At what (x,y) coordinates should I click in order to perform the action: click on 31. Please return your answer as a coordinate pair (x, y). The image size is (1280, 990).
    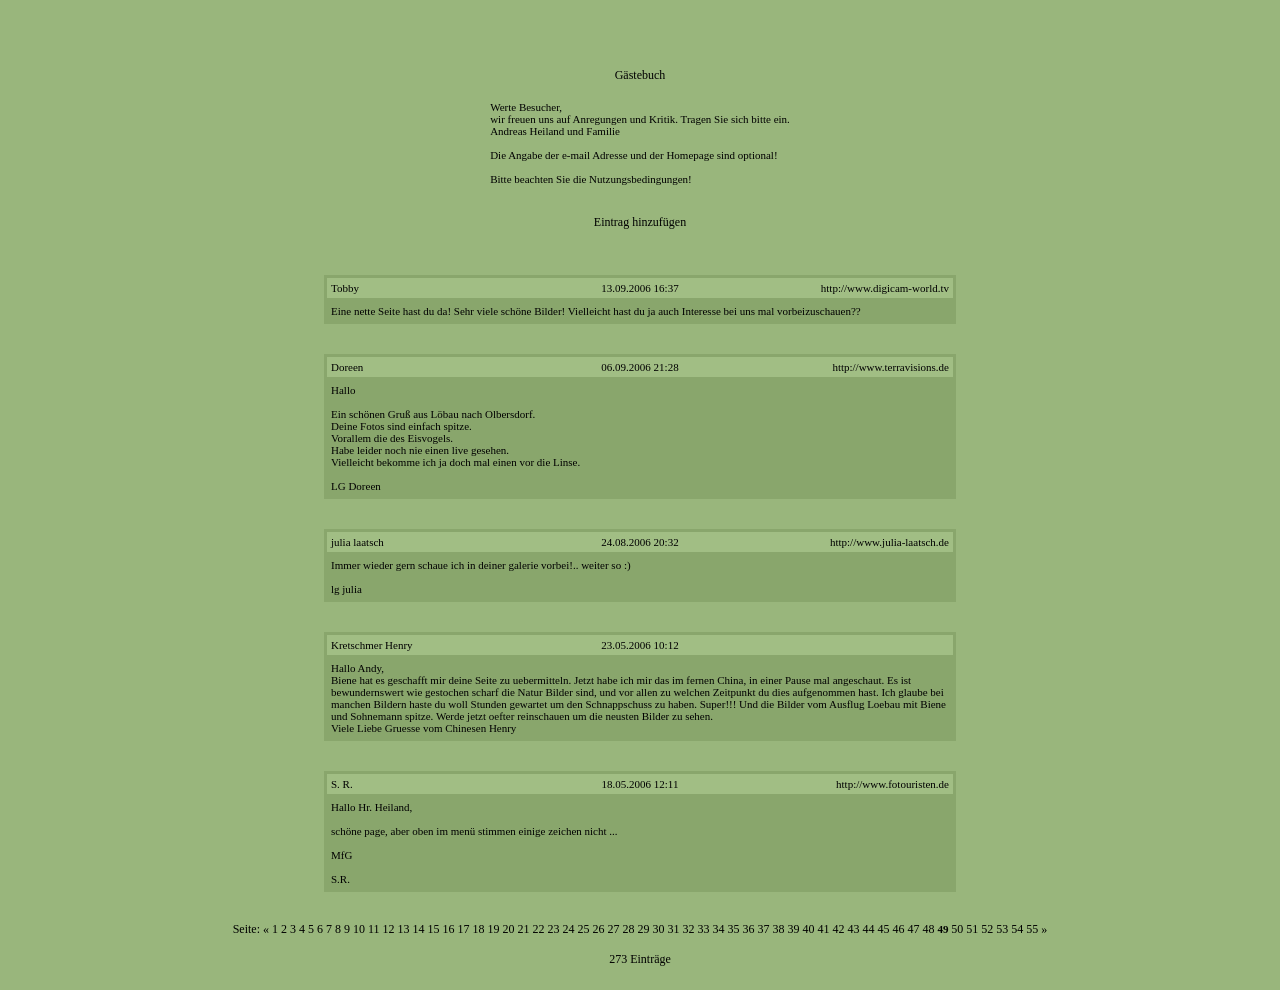
    Looking at the image, I should click on (674, 929).